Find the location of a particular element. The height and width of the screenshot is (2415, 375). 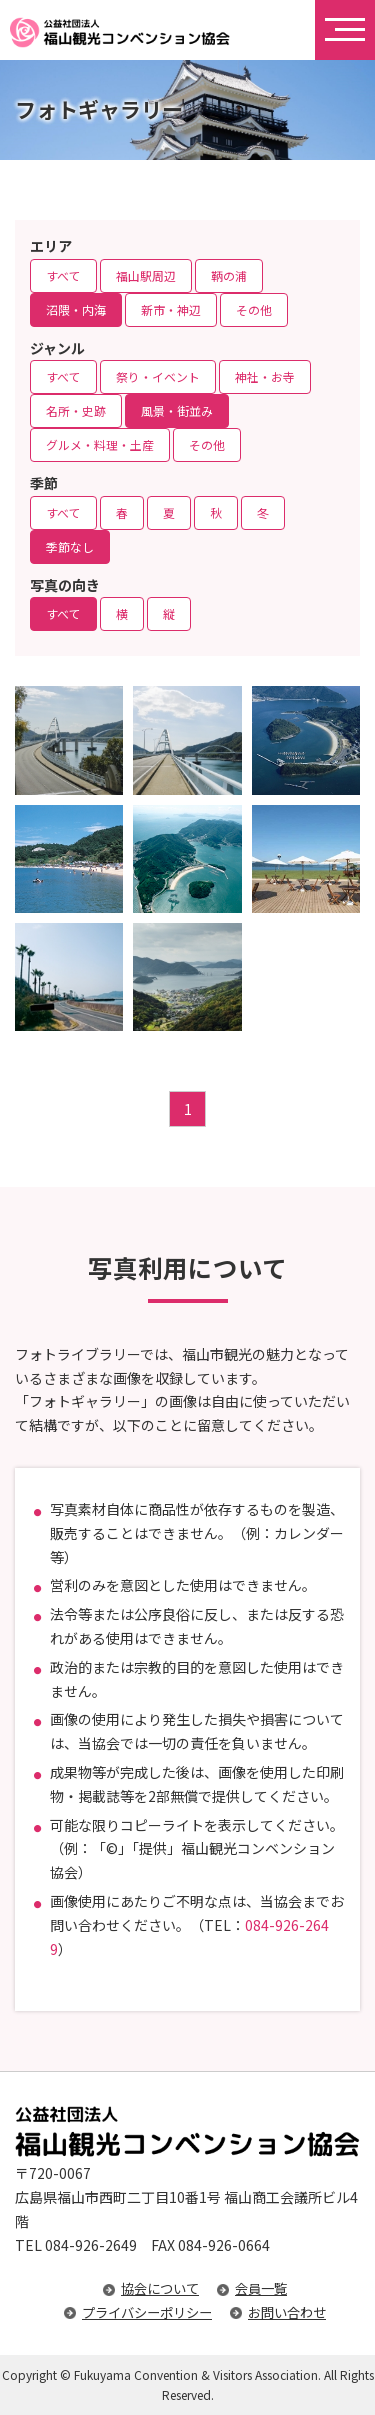

お問い合わせ is located at coordinates (287, 2312).